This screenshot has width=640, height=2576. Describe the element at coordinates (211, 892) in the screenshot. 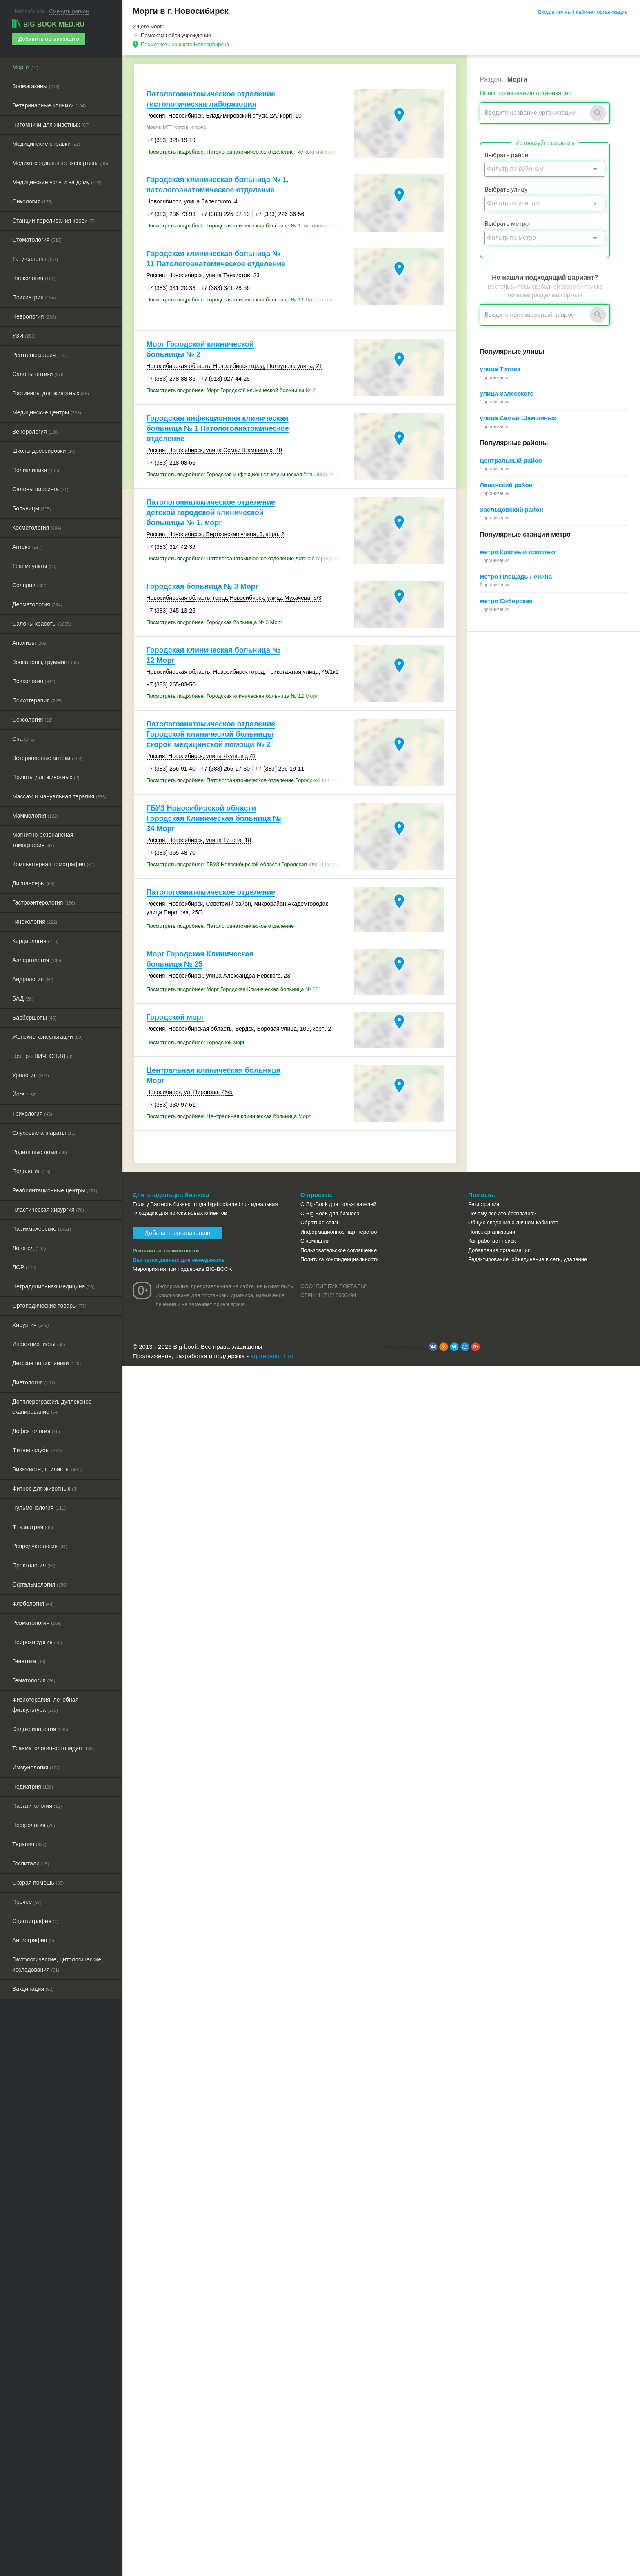

I see `Патологоанатомическое отделение` at that location.